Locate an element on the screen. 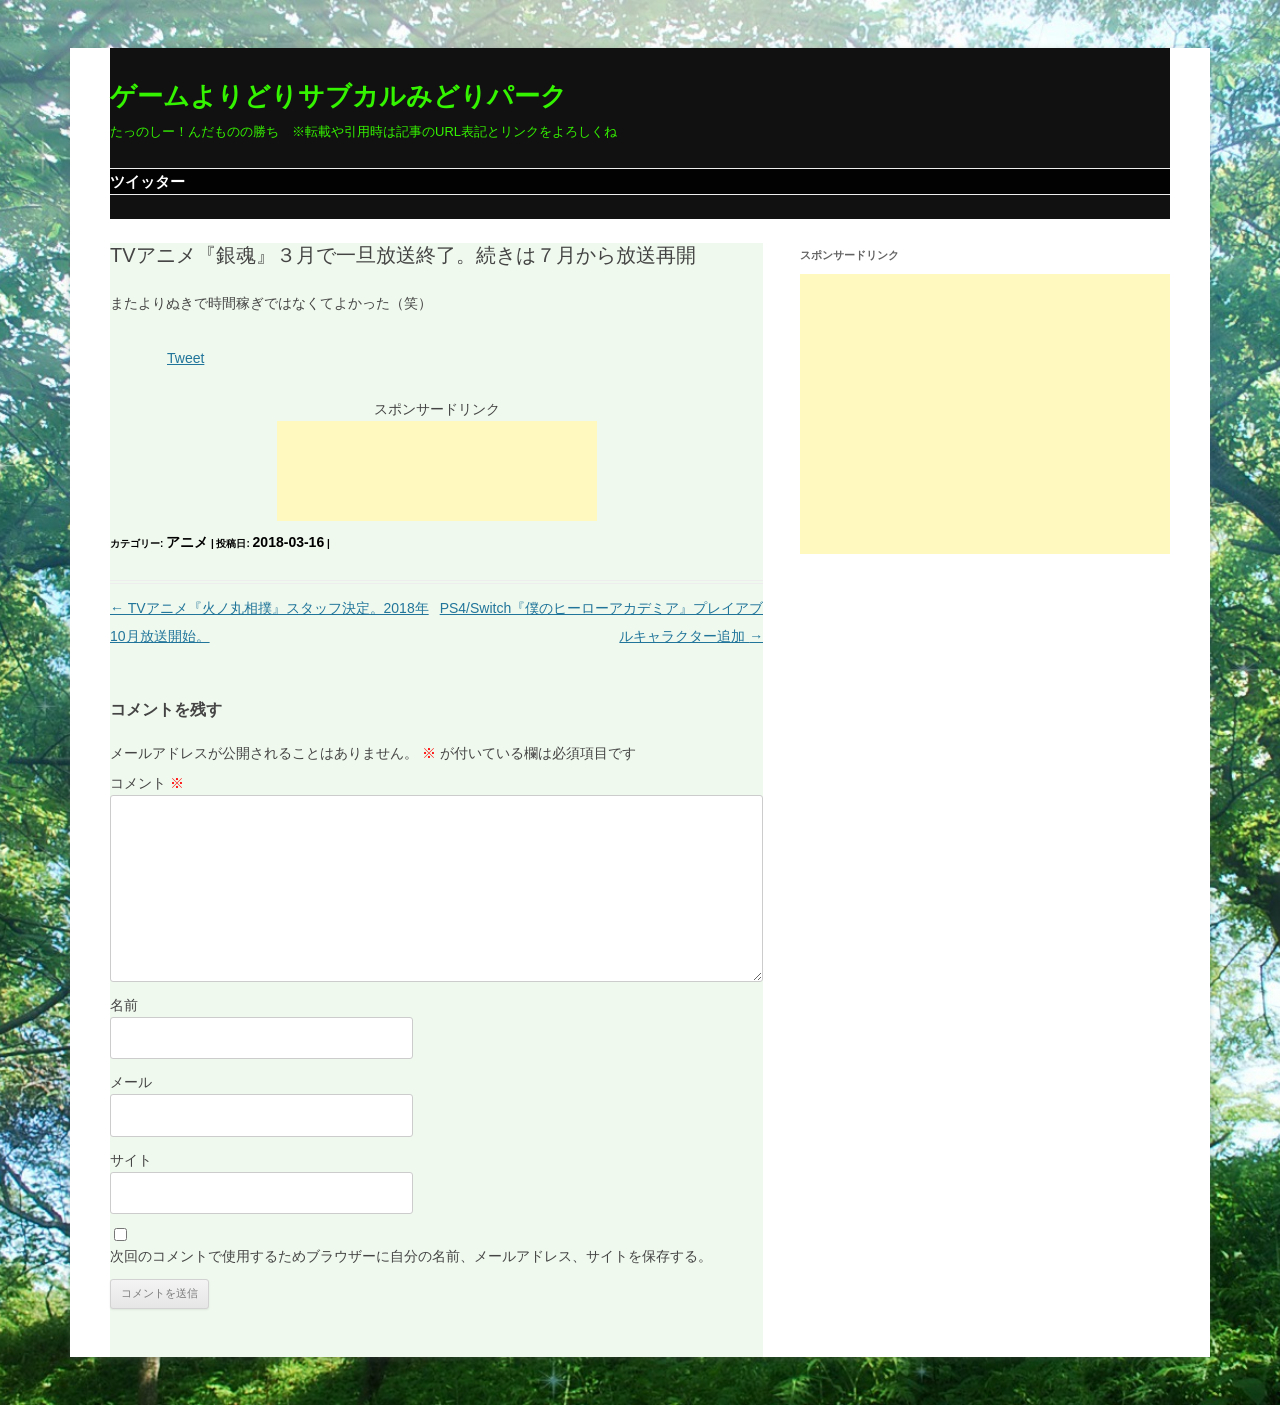 The image size is (1280, 1405). ゲームよりどりサブカルみどりパーク is located at coordinates (338, 96).